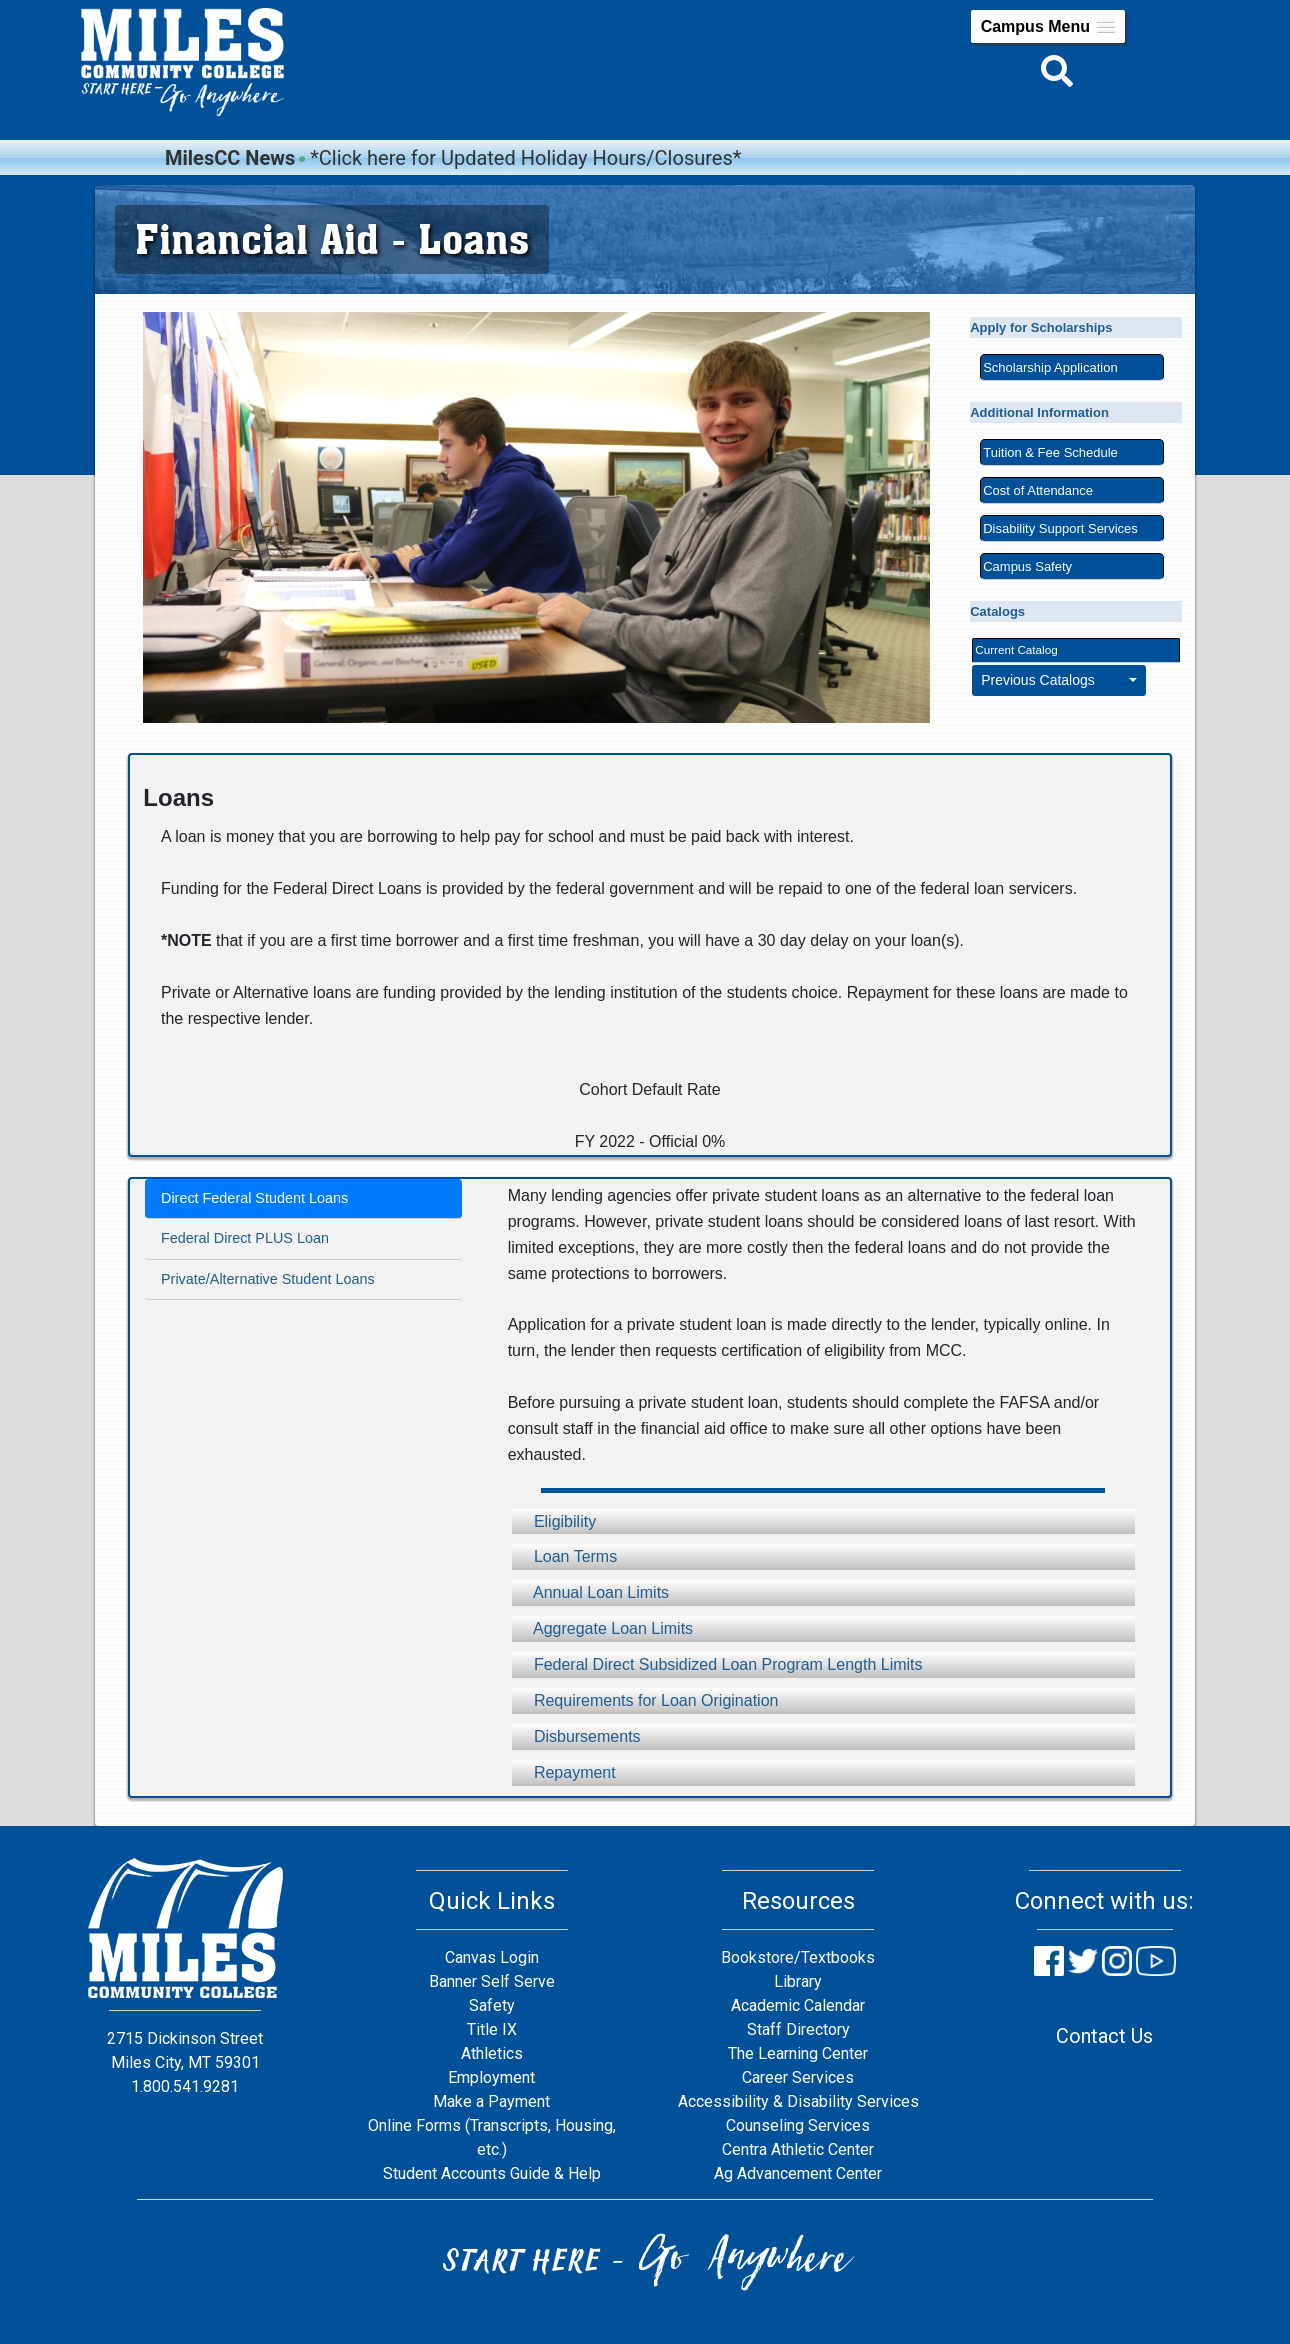 The image size is (1290, 2344). What do you see at coordinates (798, 2053) in the screenshot?
I see `The Learning Center` at bounding box center [798, 2053].